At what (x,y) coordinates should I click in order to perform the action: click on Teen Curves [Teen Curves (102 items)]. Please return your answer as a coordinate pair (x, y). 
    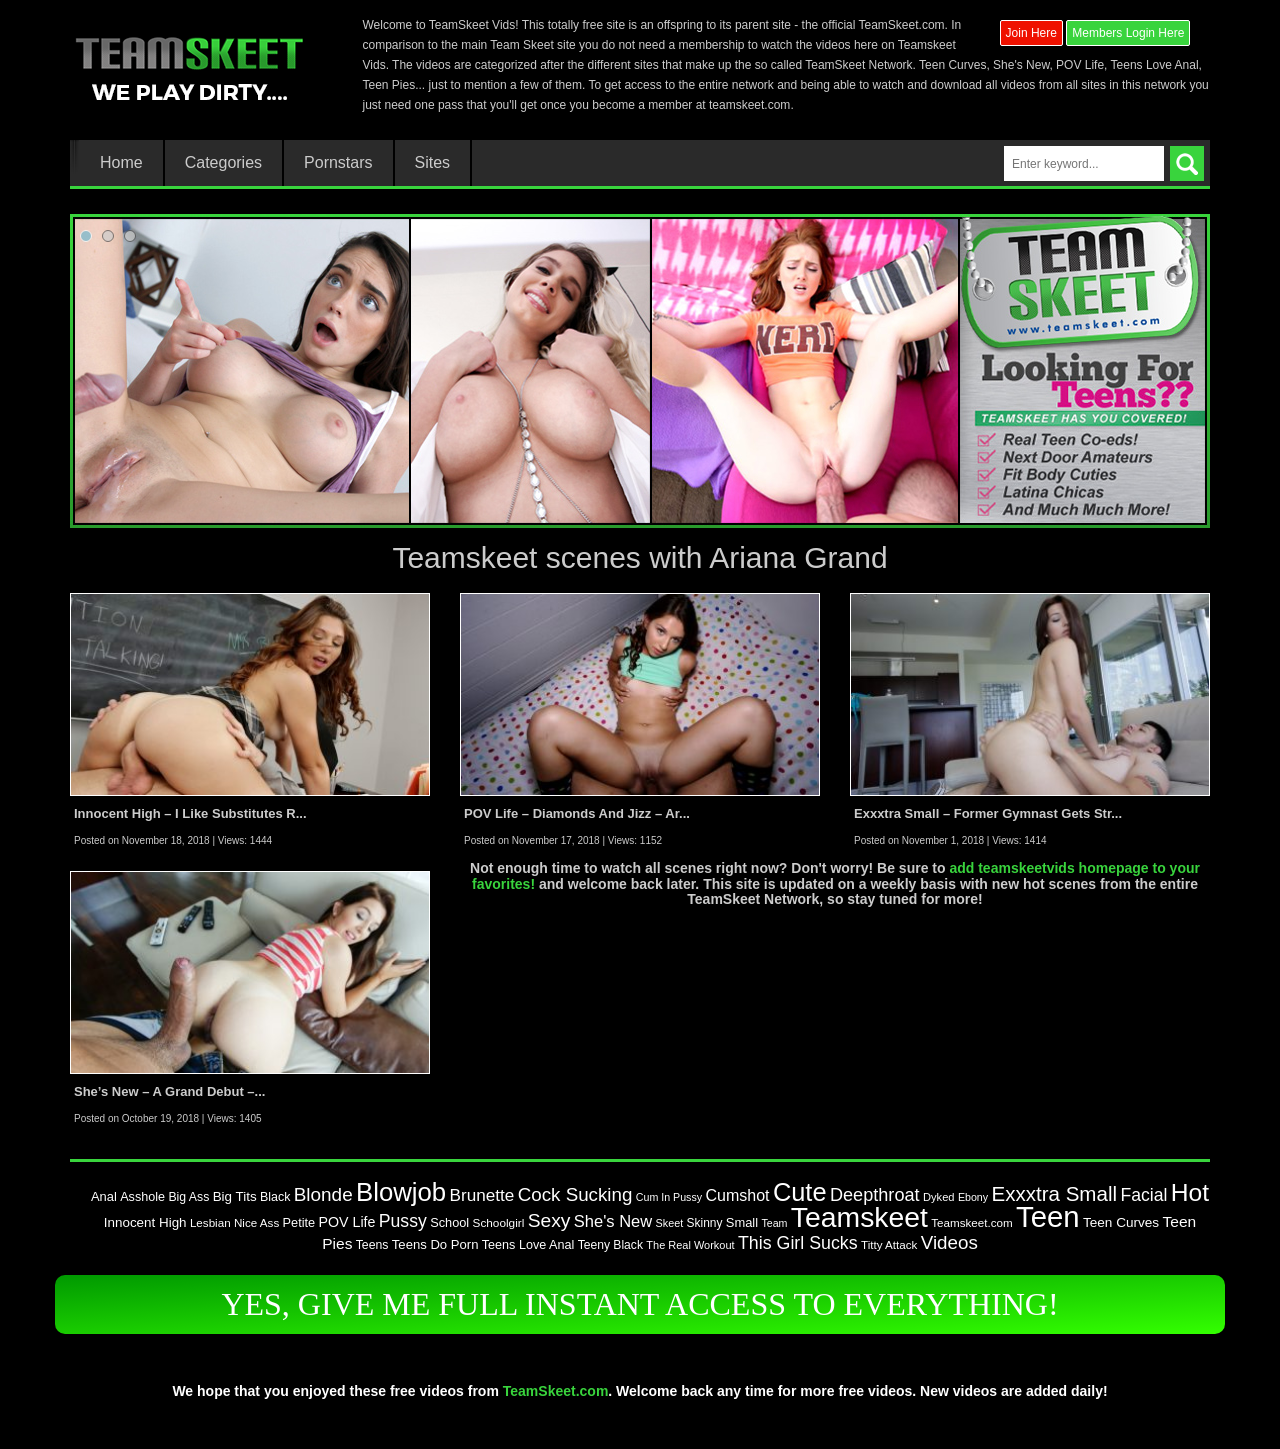
    Looking at the image, I should click on (1121, 1222).